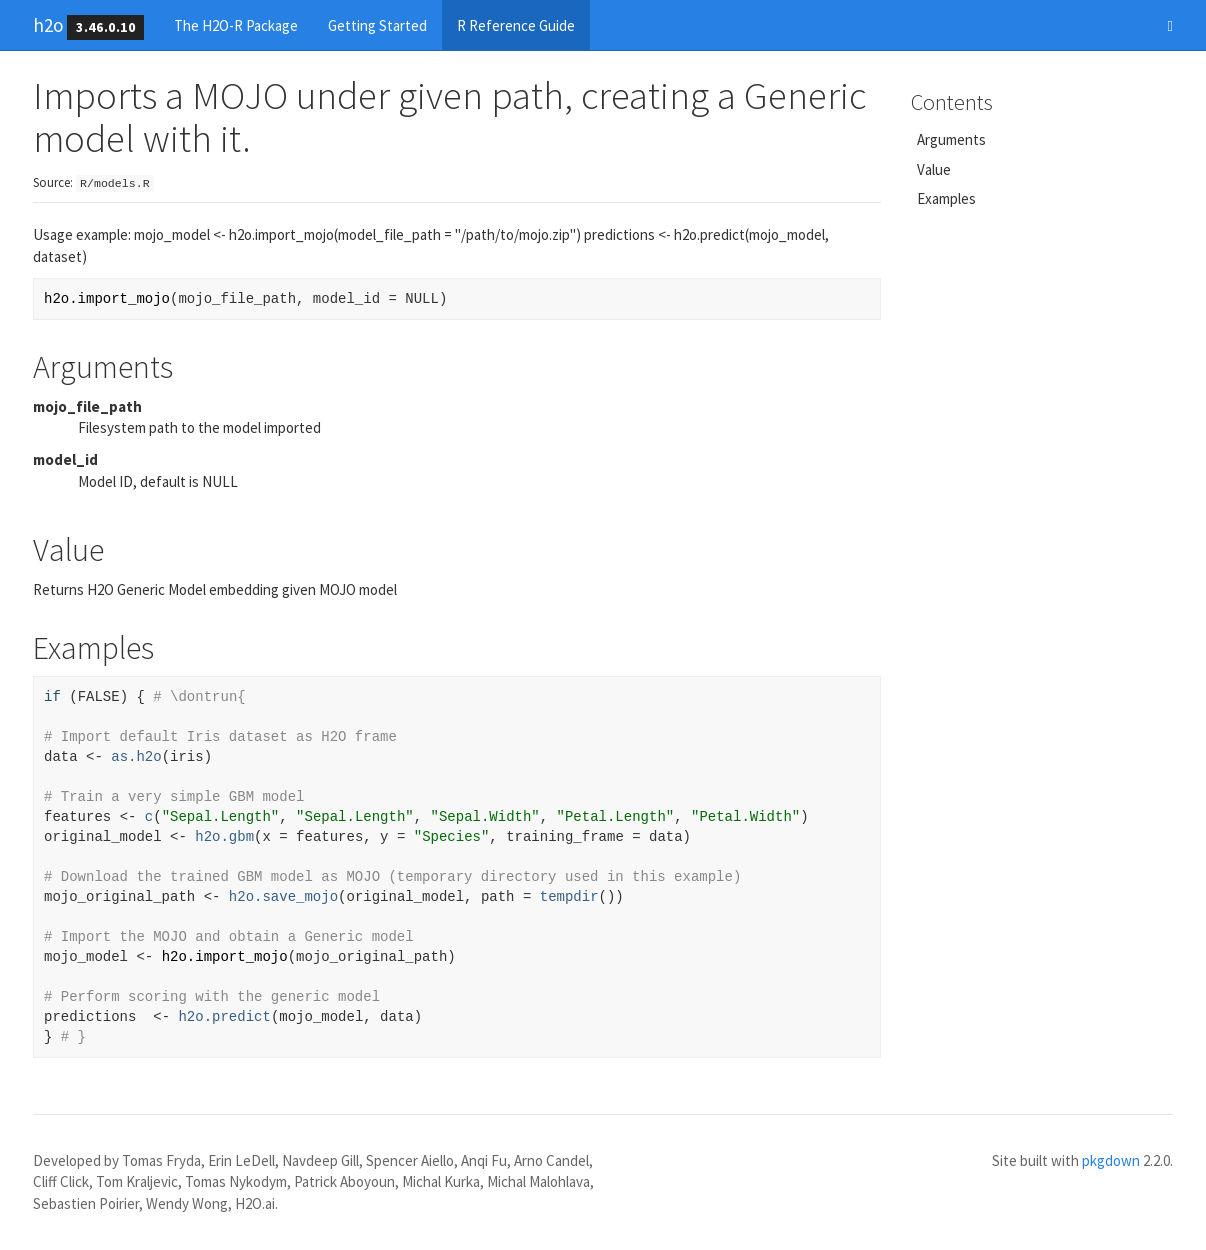 The width and height of the screenshot is (1206, 1250). What do you see at coordinates (946, 198) in the screenshot?
I see `Examples` at bounding box center [946, 198].